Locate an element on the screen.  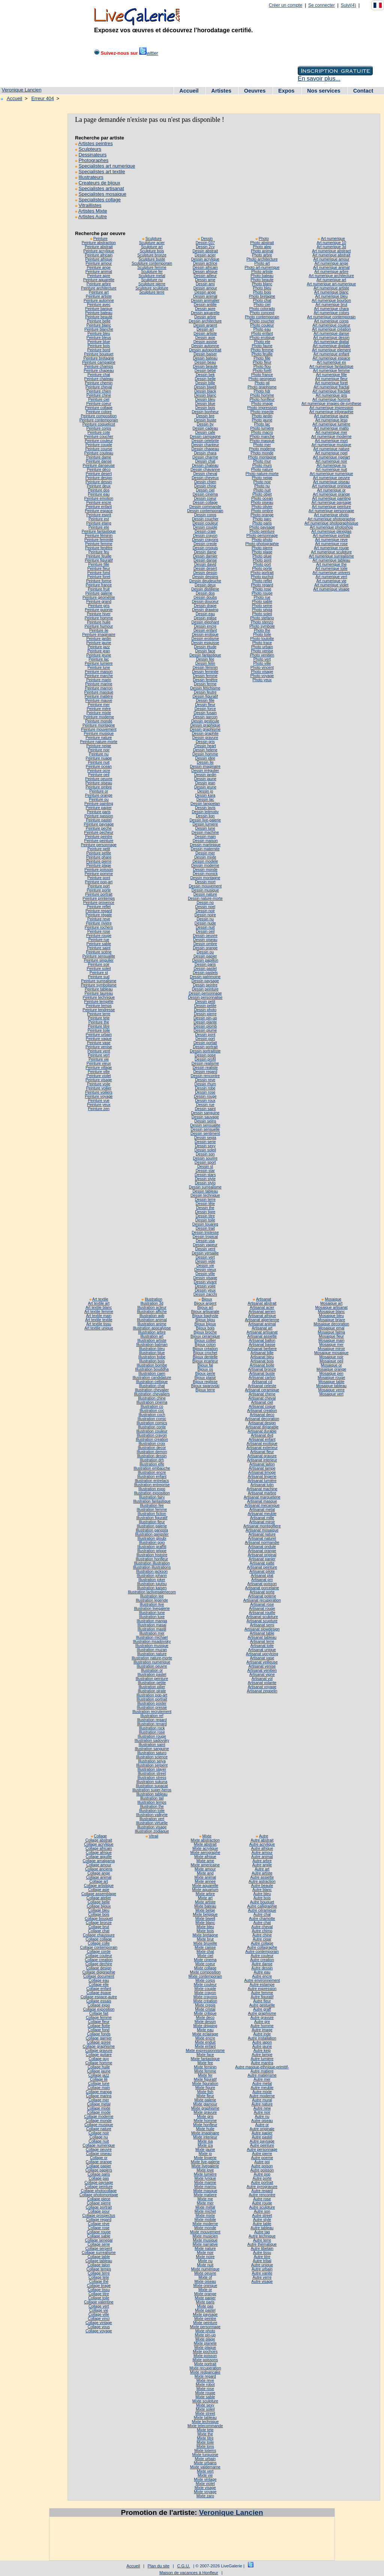
Art numerique couleur is located at coordinates (331, 325).